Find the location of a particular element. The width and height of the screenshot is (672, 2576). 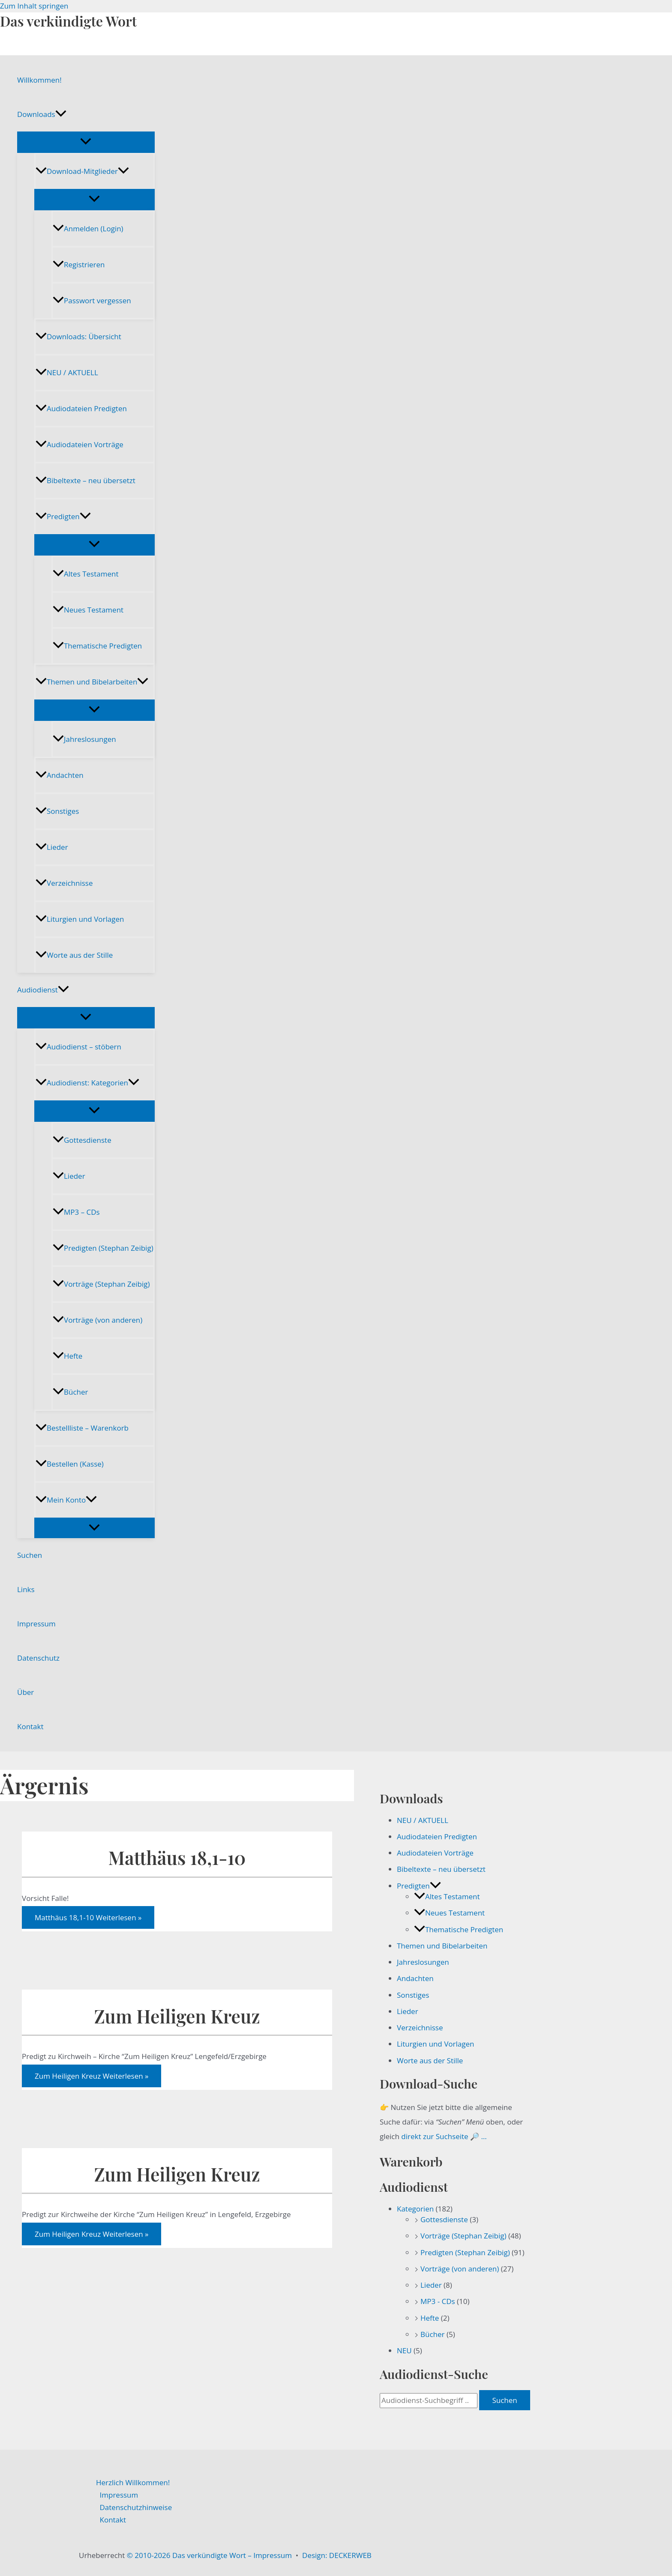

Kontakt is located at coordinates (30, 1726).